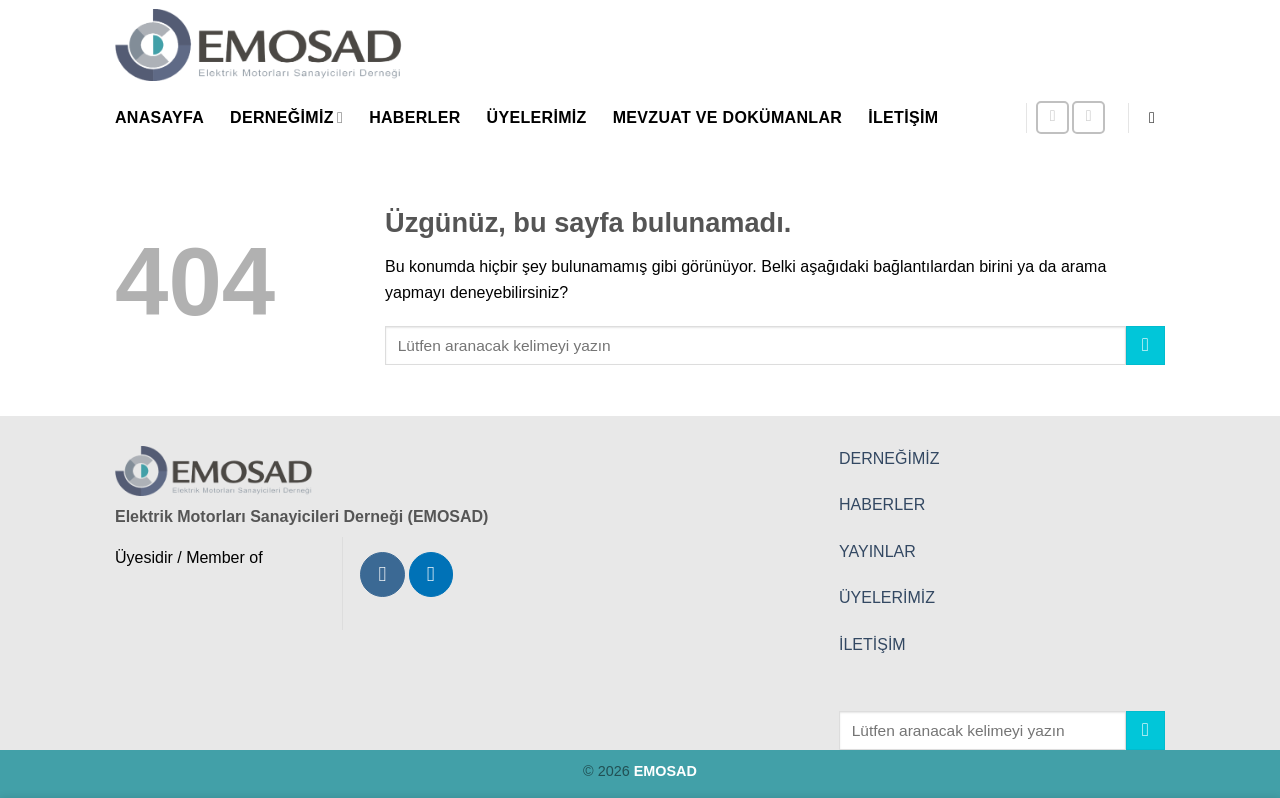 Image resolution: width=1280 pixels, height=798 pixels. I want to click on Haberler, so click(414, 117).